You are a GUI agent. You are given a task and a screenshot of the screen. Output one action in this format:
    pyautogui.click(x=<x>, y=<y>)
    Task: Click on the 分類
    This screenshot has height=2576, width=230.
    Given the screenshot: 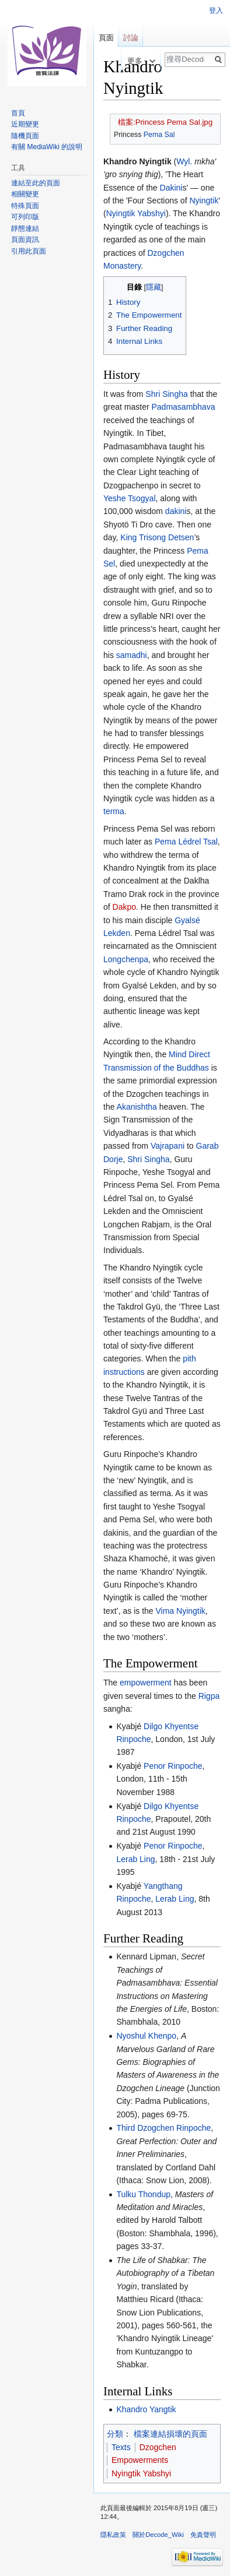 What is the action you would take?
    pyautogui.click(x=115, y=2433)
    